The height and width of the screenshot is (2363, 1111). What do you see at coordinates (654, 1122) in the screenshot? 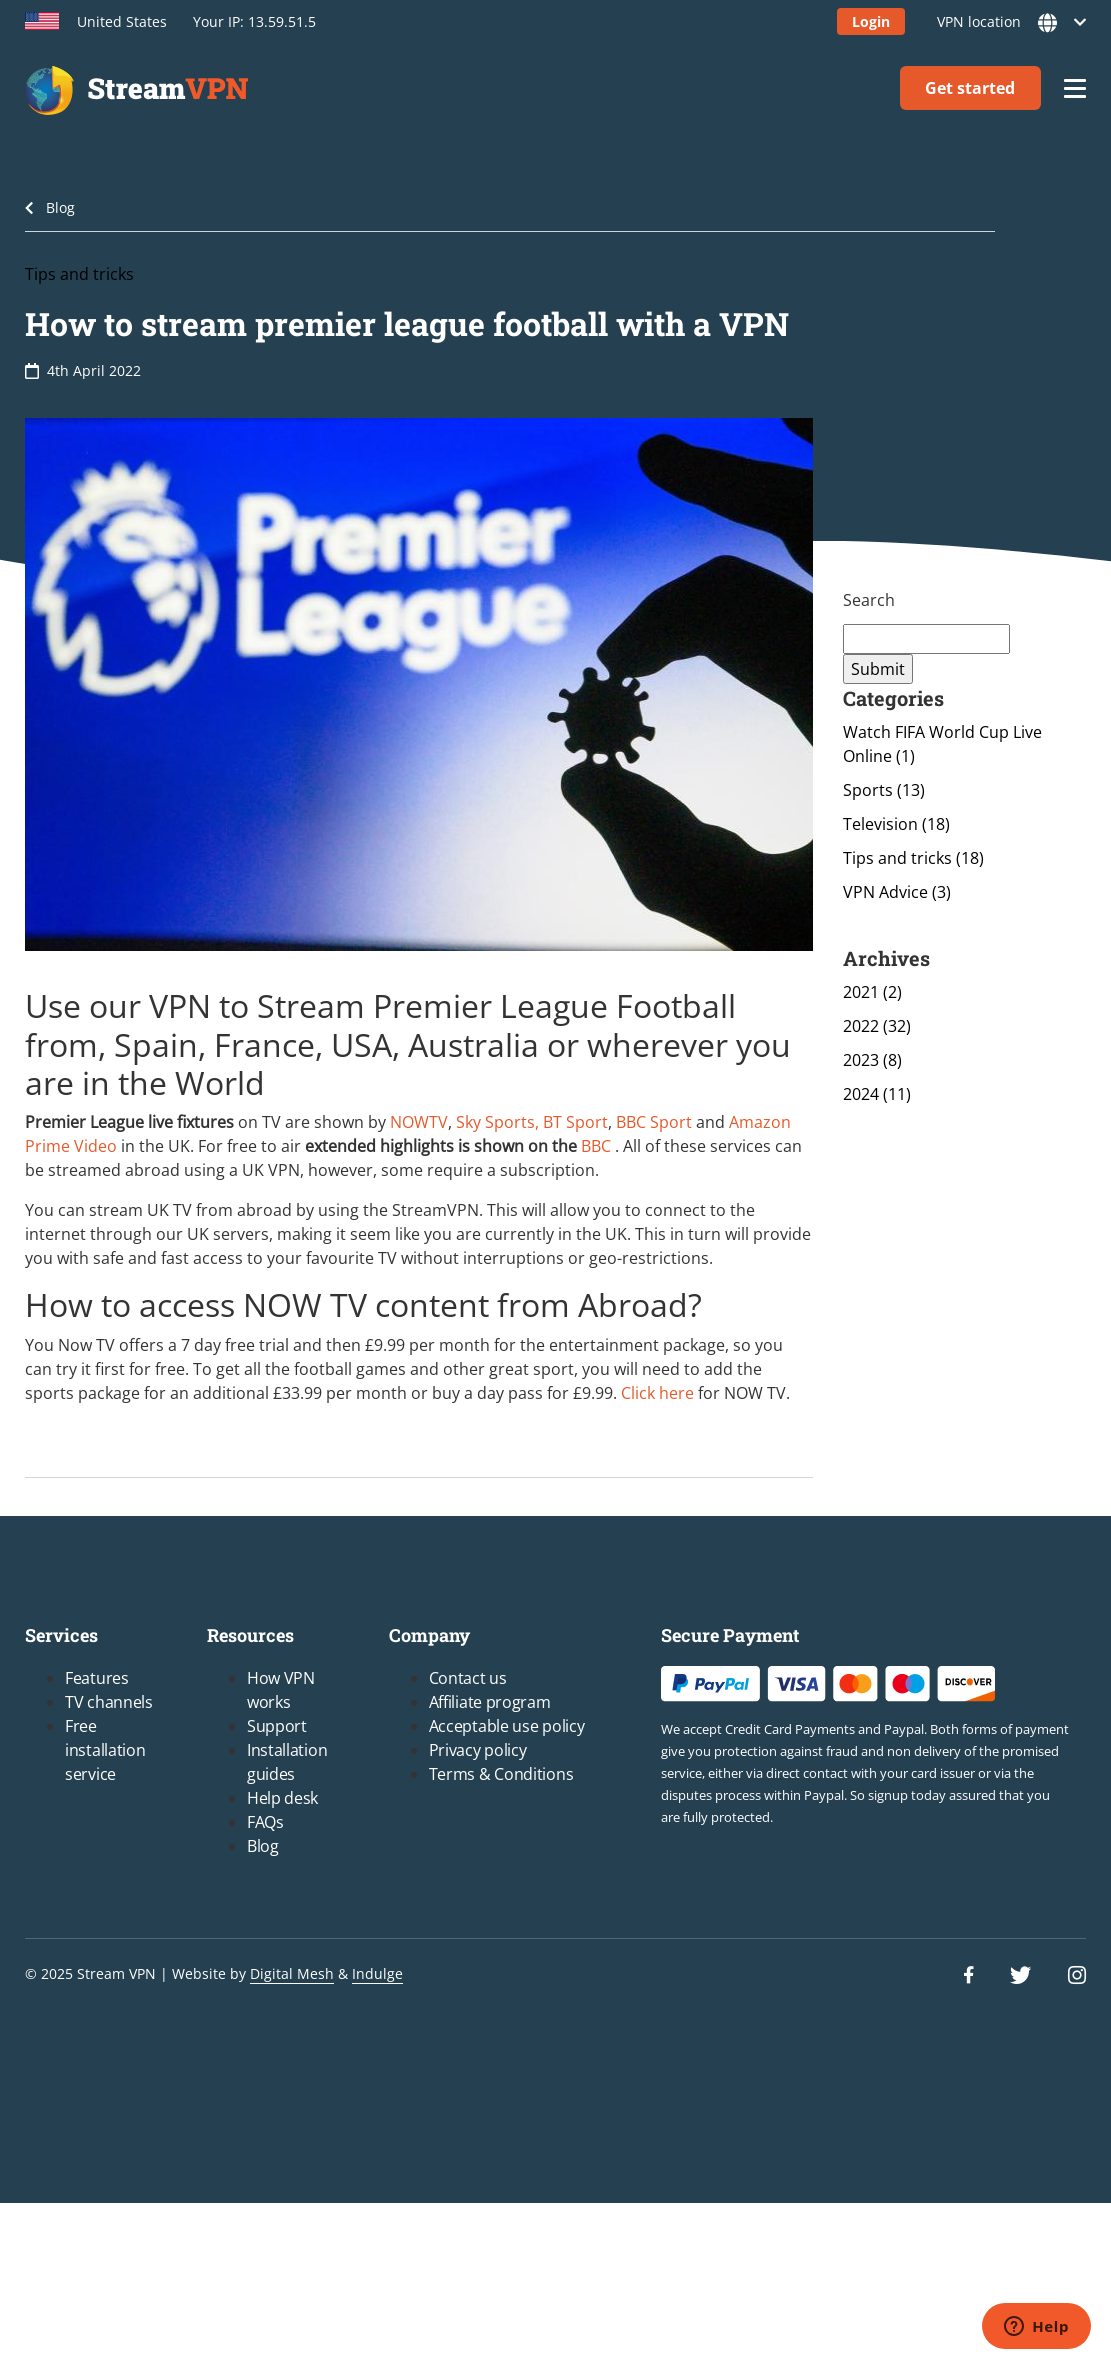
I see `BBC Sport` at bounding box center [654, 1122].